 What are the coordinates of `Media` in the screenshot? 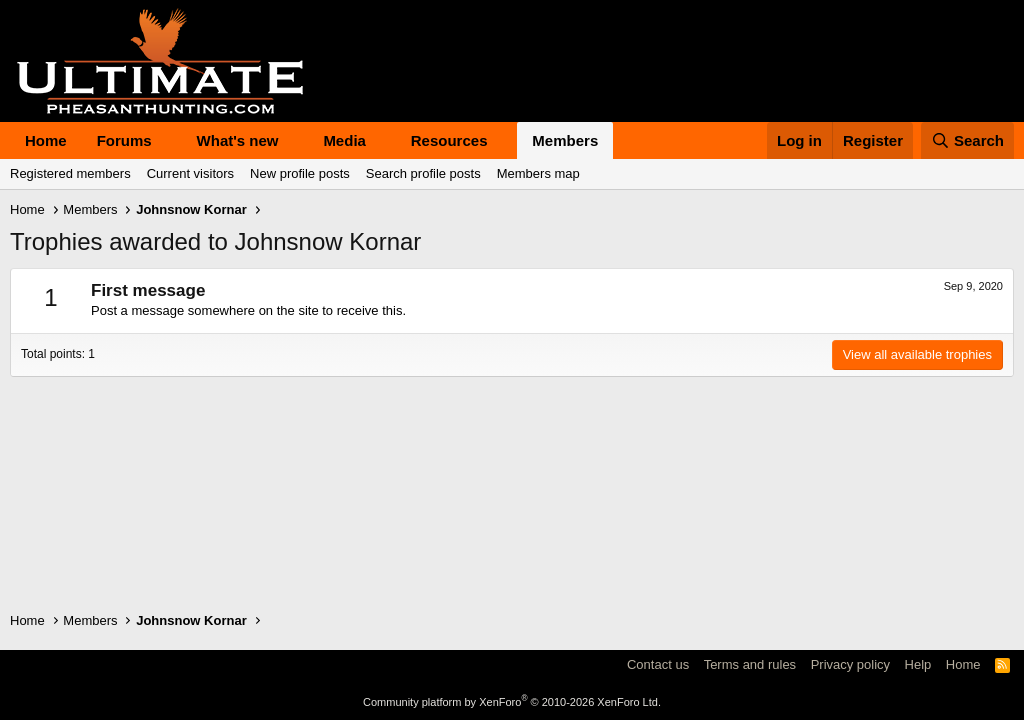 It's located at (344, 140).